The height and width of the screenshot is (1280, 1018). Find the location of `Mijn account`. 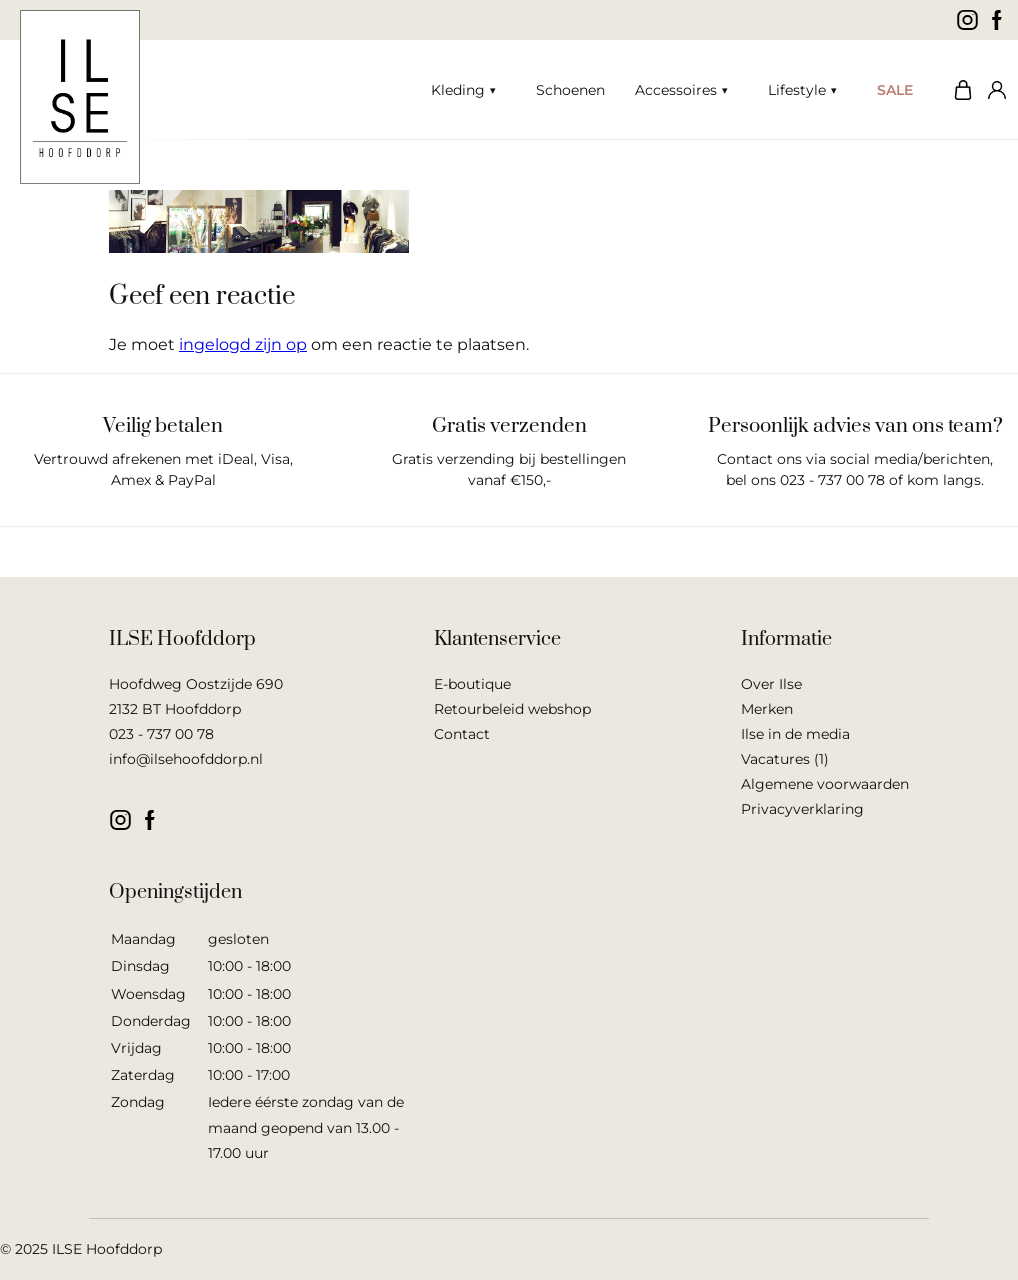

Mijn account is located at coordinates (993, 90).